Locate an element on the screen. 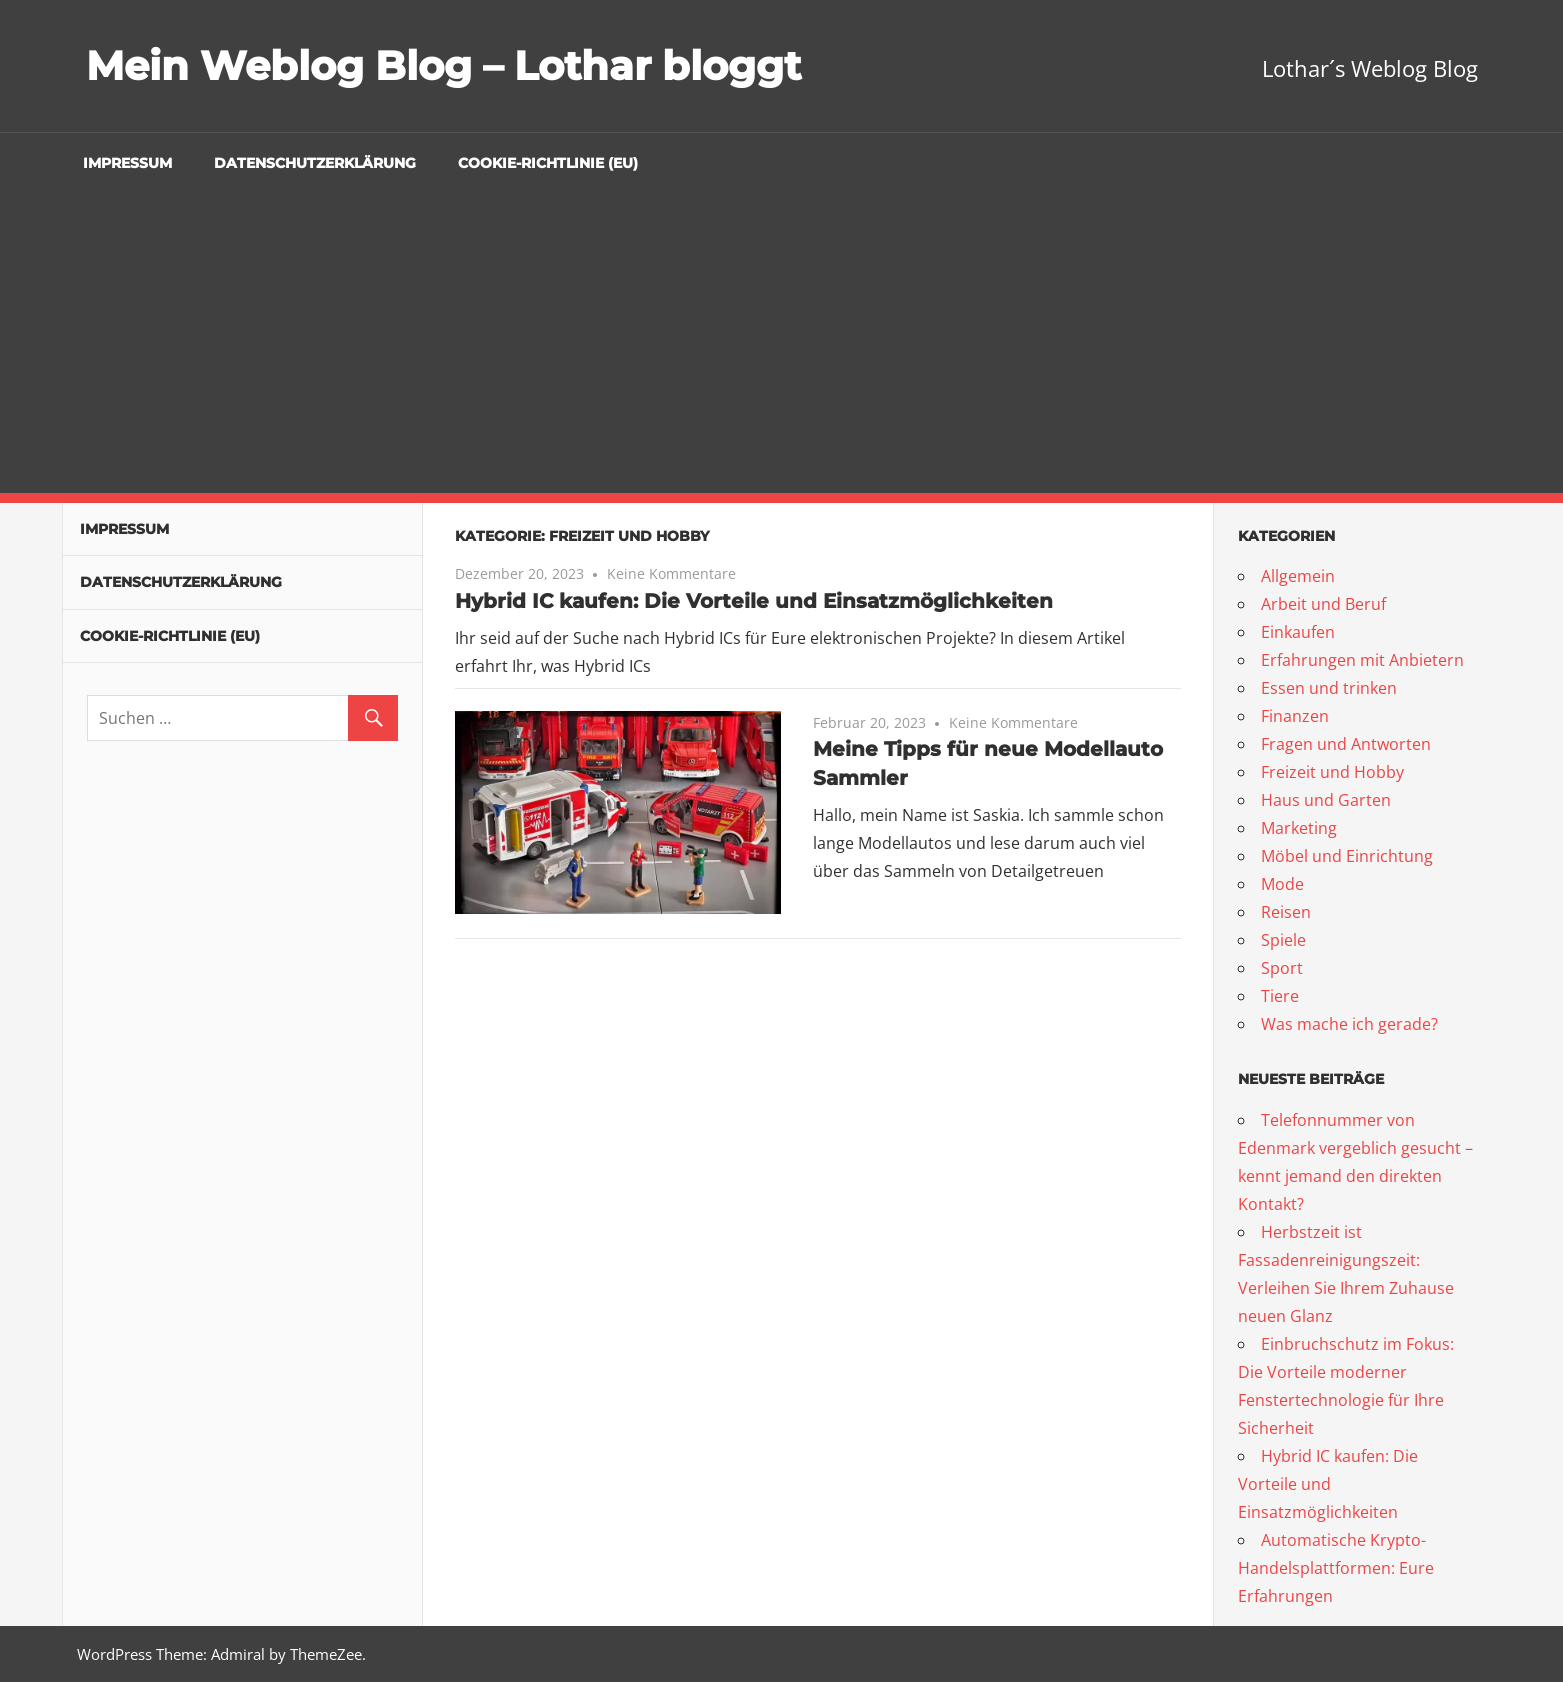  Möbel und Einrichtung is located at coordinates (1347, 856).